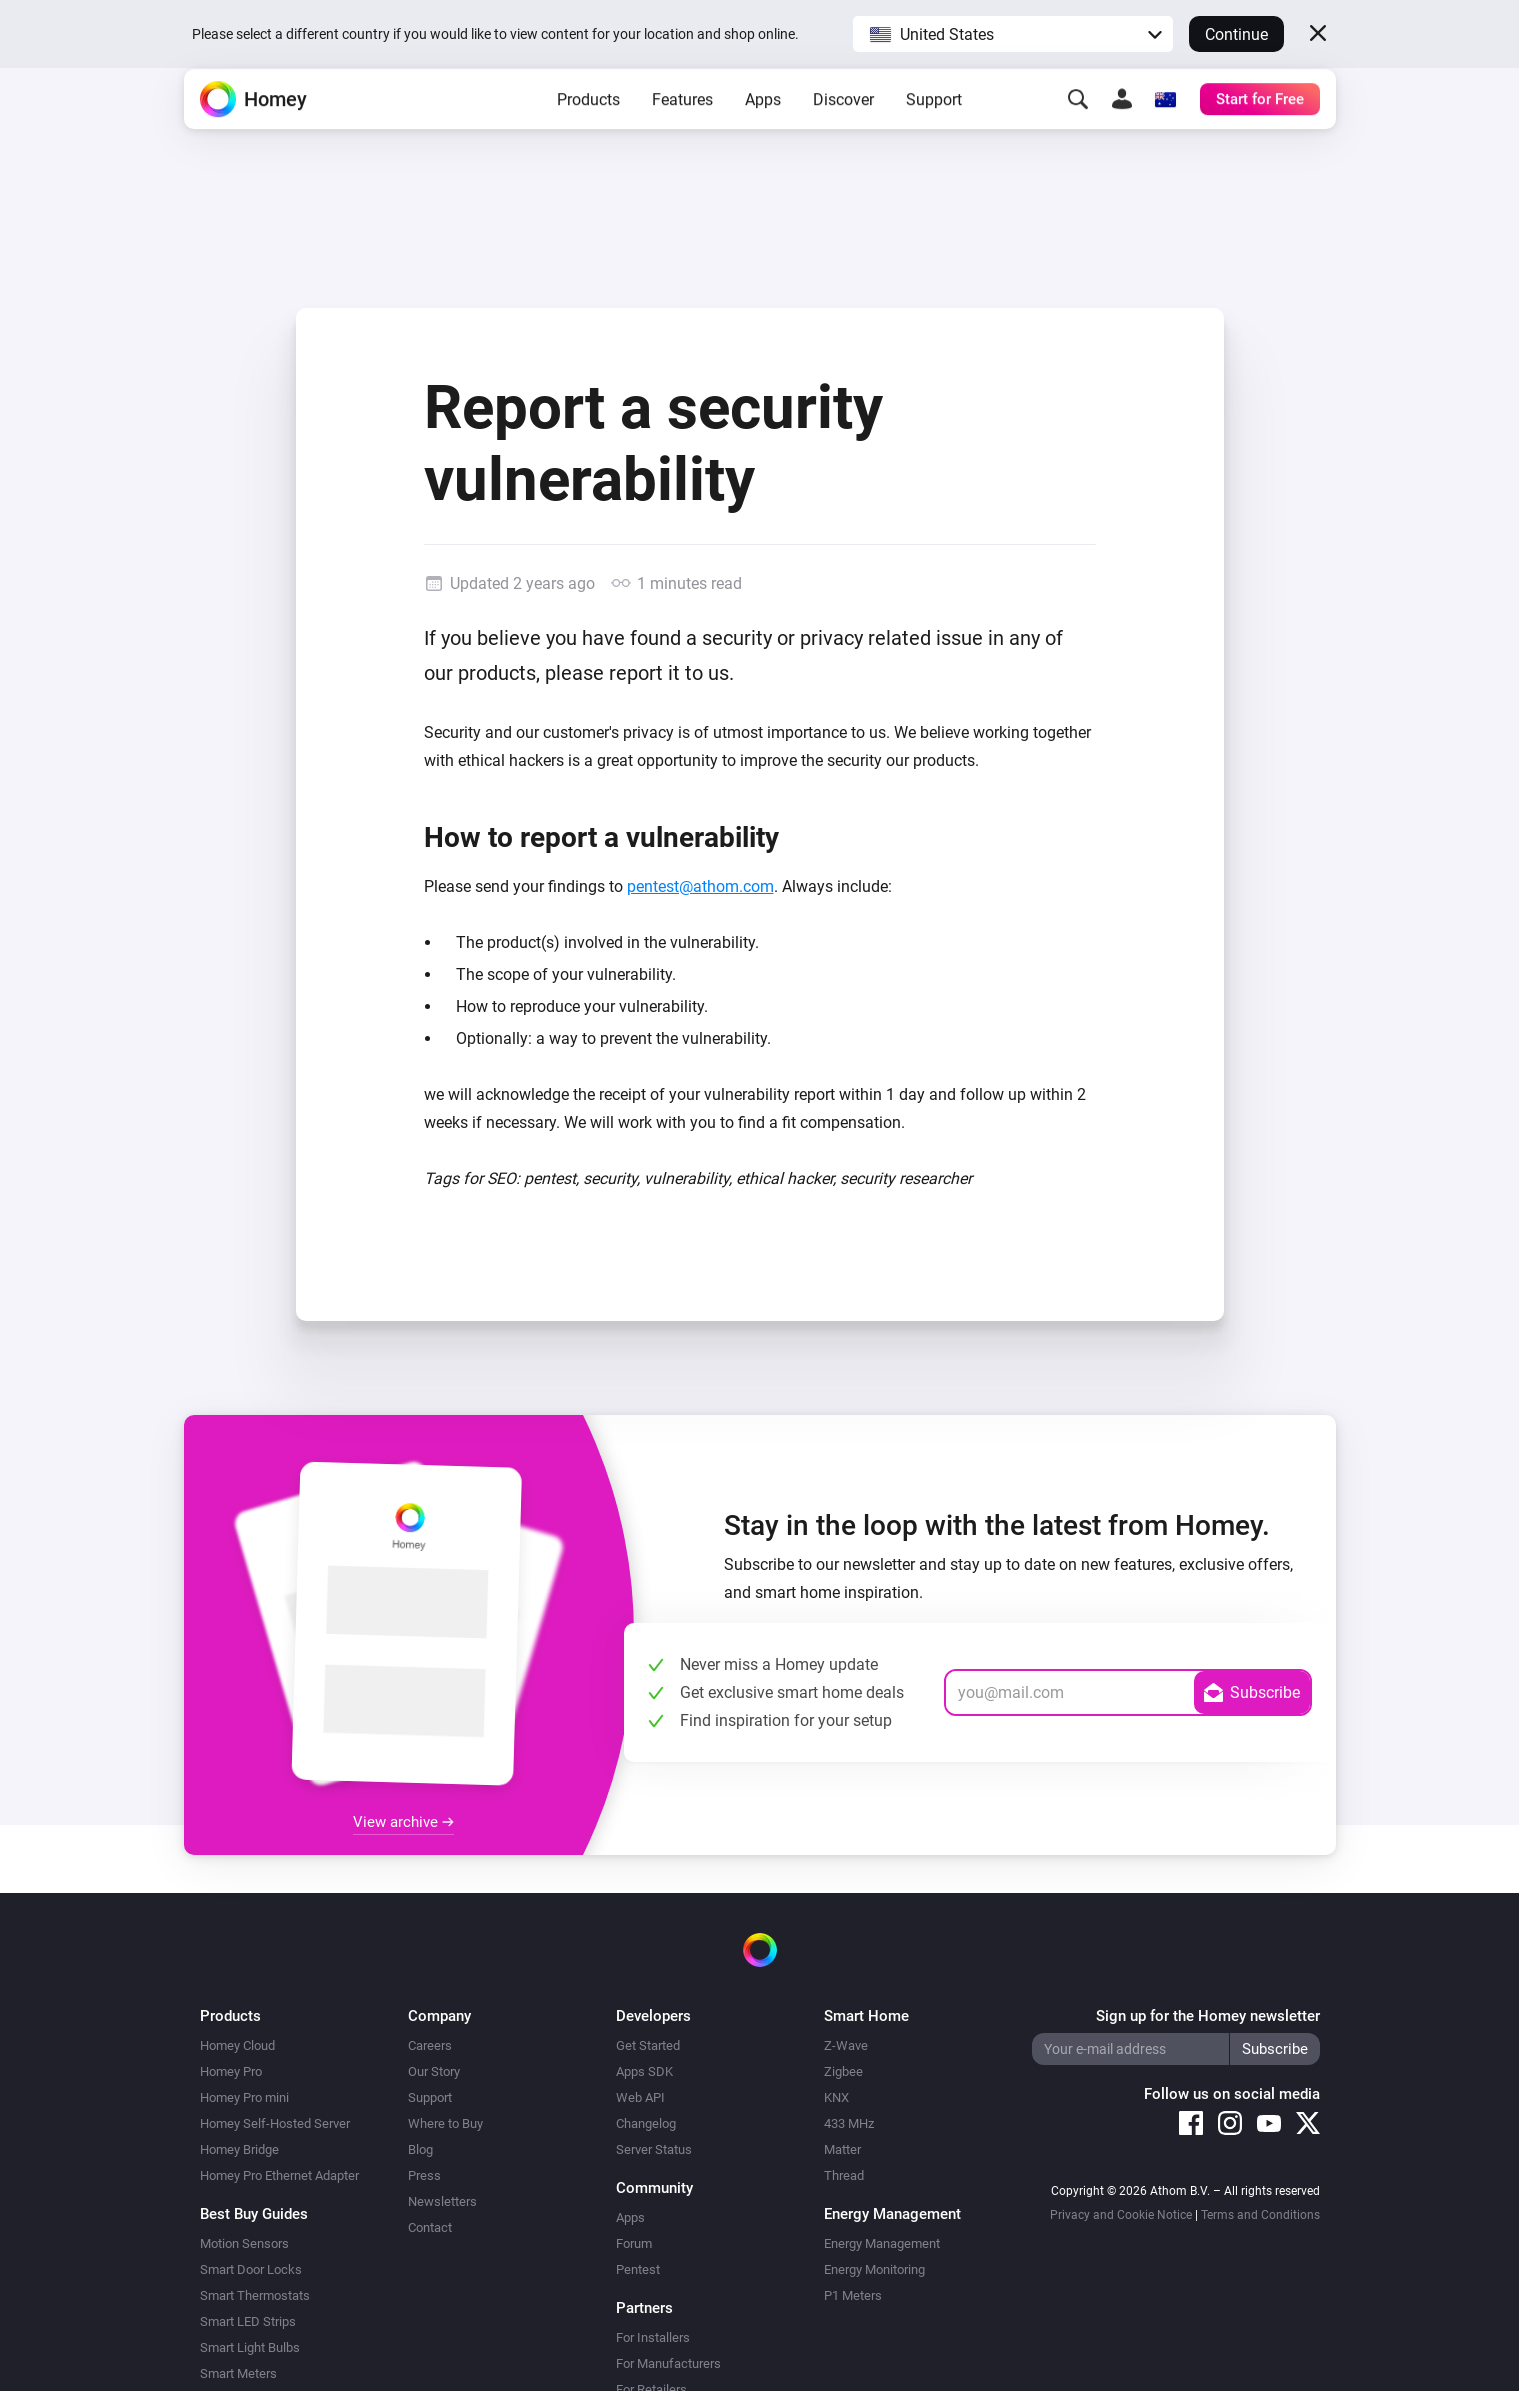 The width and height of the screenshot is (1519, 2391). What do you see at coordinates (640, 2097) in the screenshot?
I see `Web API` at bounding box center [640, 2097].